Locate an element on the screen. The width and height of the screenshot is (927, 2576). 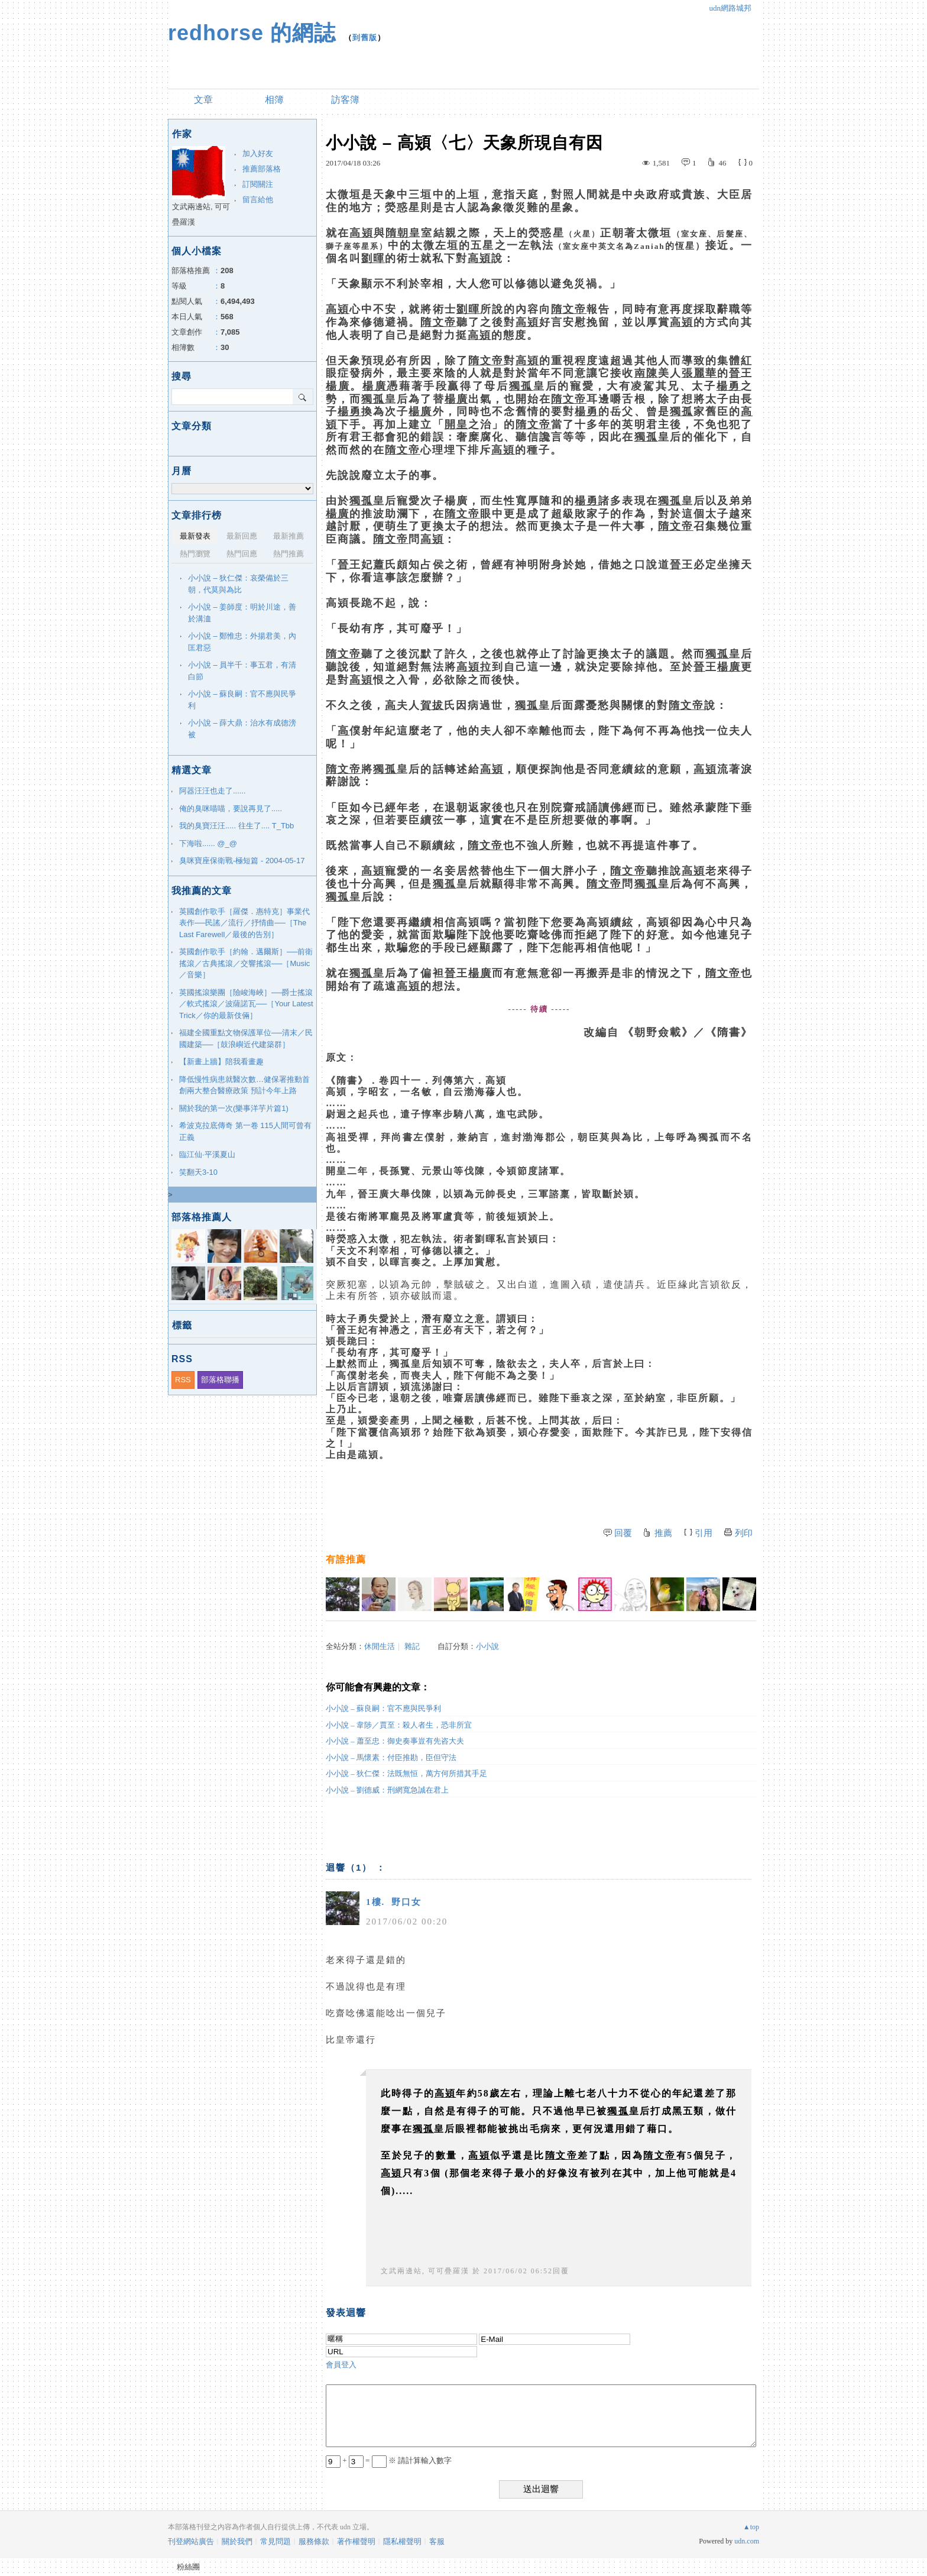
文章 is located at coordinates (203, 100).